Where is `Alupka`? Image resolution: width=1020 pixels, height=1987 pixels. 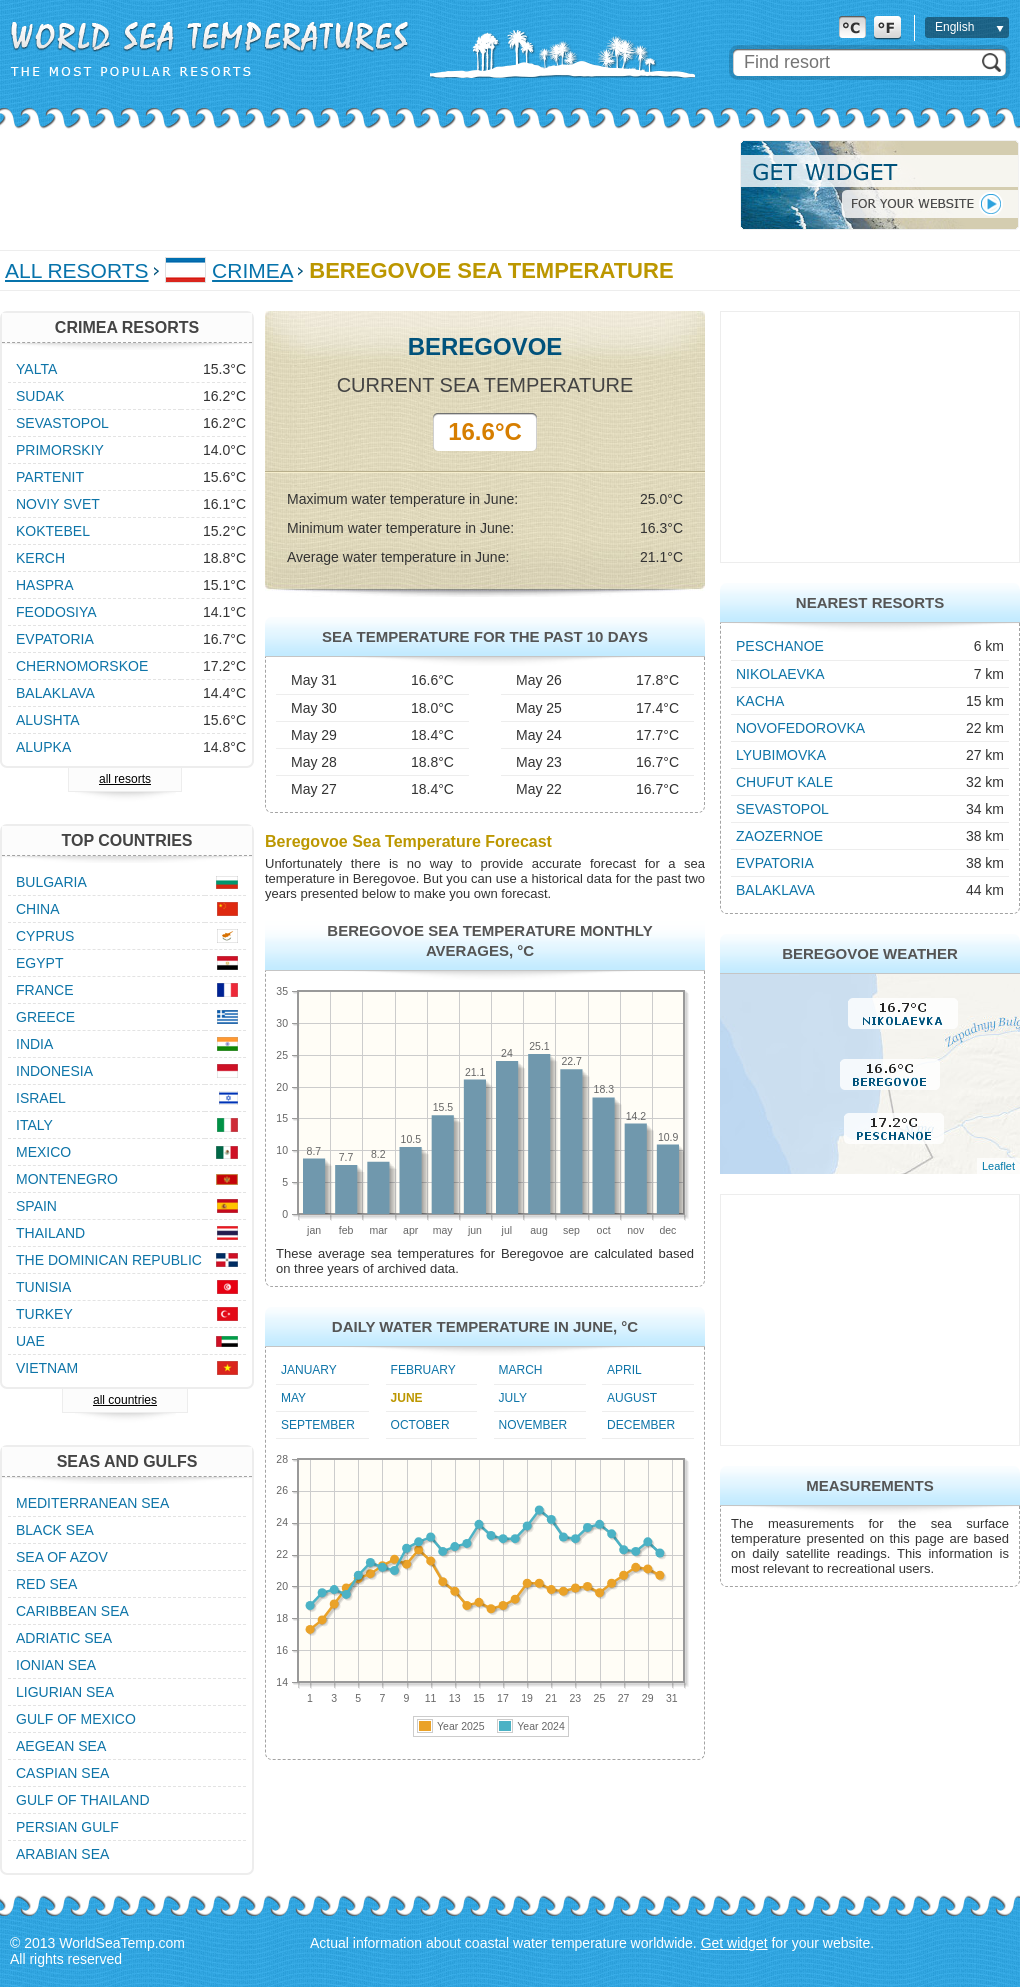
Alupka is located at coordinates (43, 747).